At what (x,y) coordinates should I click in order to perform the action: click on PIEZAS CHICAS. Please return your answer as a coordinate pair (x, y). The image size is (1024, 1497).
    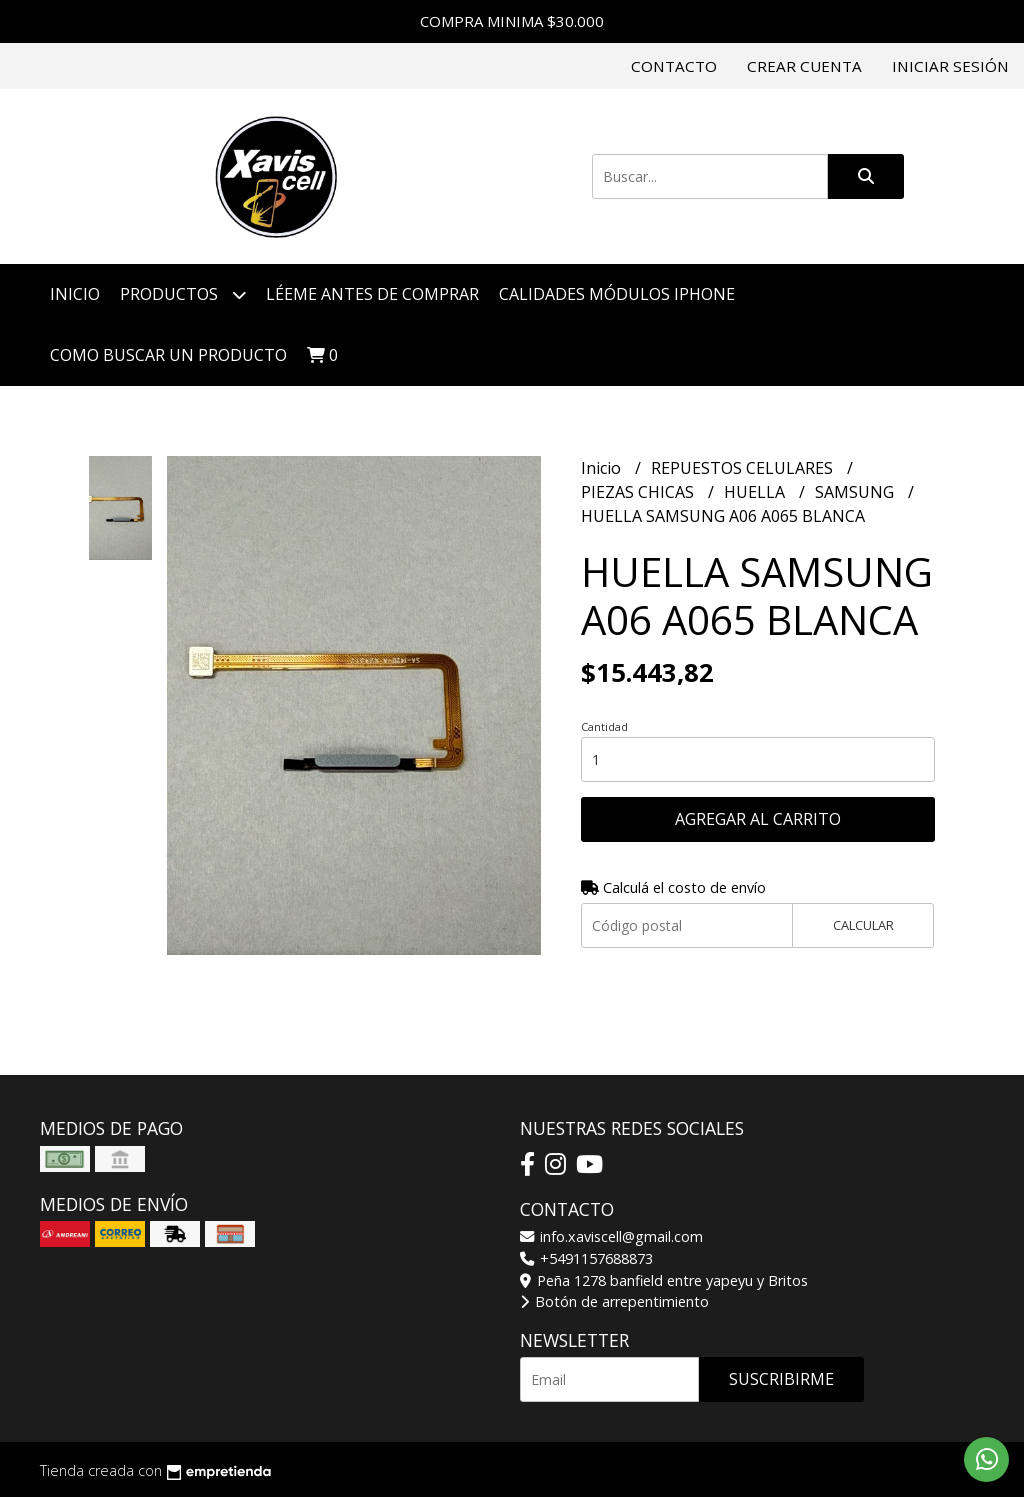
    Looking at the image, I should click on (639, 492).